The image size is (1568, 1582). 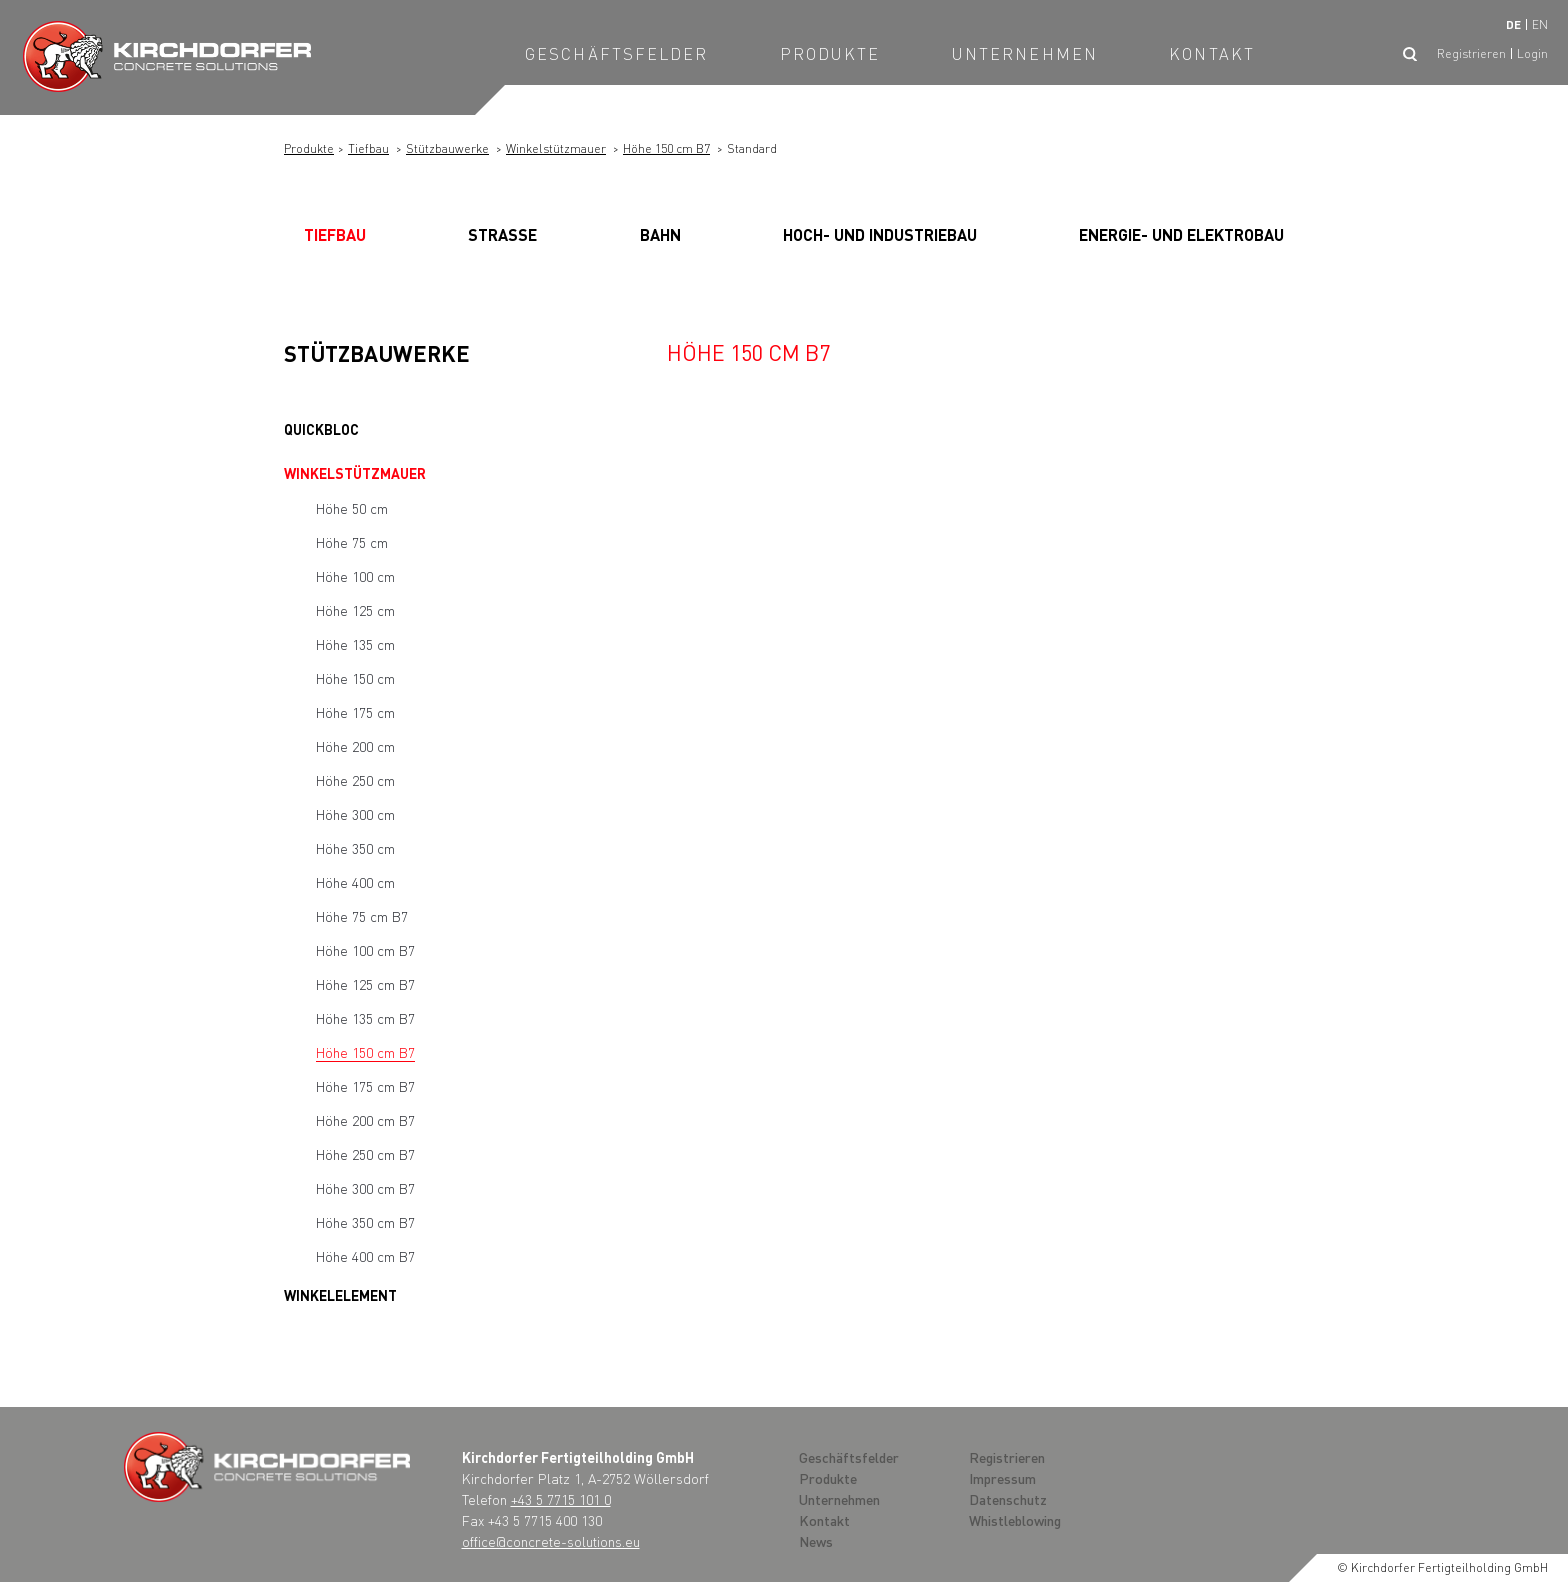 What do you see at coordinates (1540, 24) in the screenshot?
I see `en` at bounding box center [1540, 24].